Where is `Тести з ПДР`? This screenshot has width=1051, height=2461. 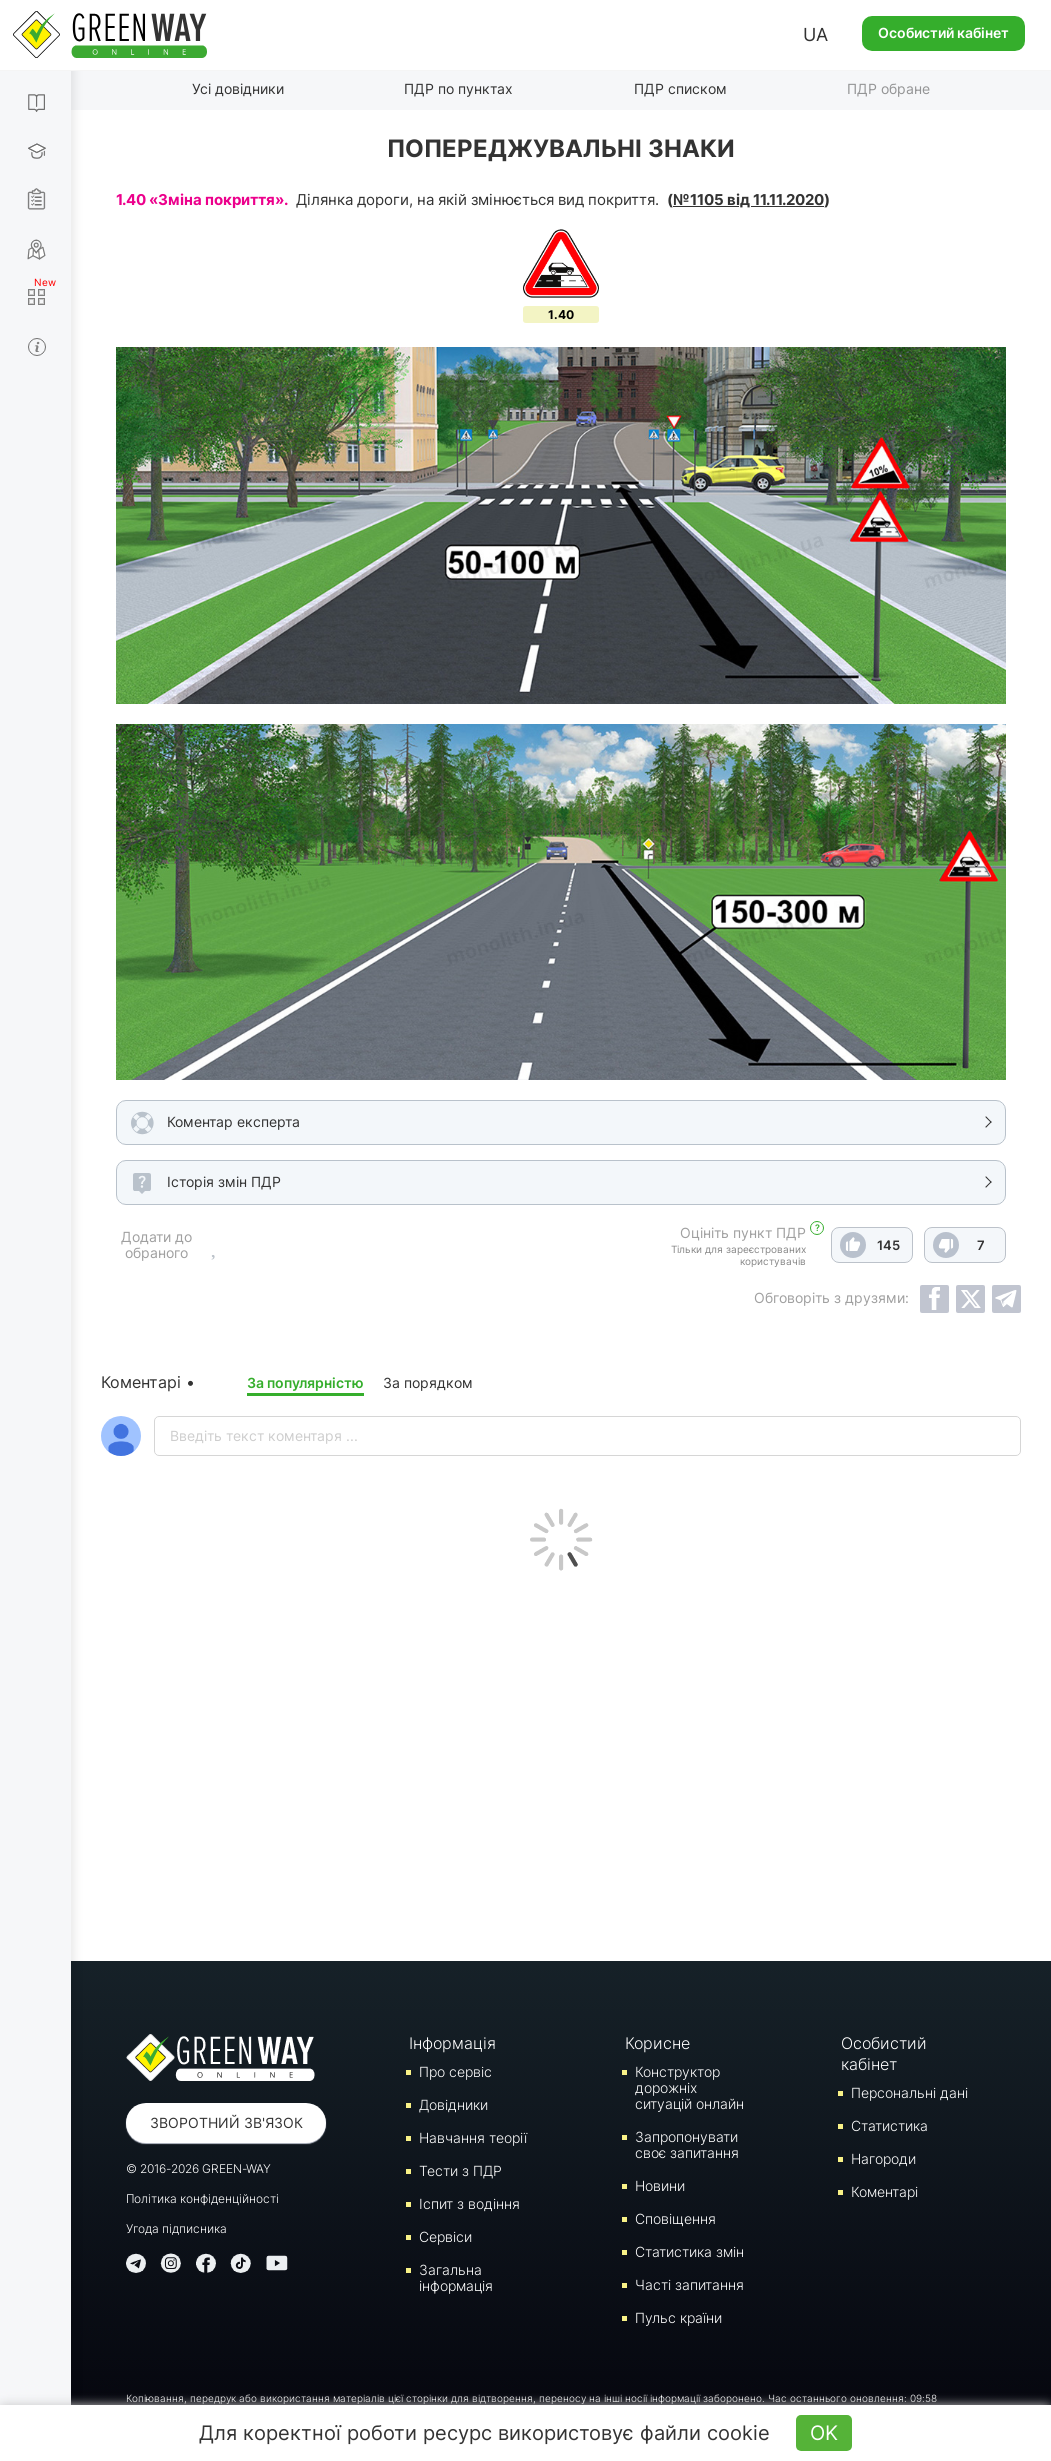 Тести з ПДР is located at coordinates (460, 2170).